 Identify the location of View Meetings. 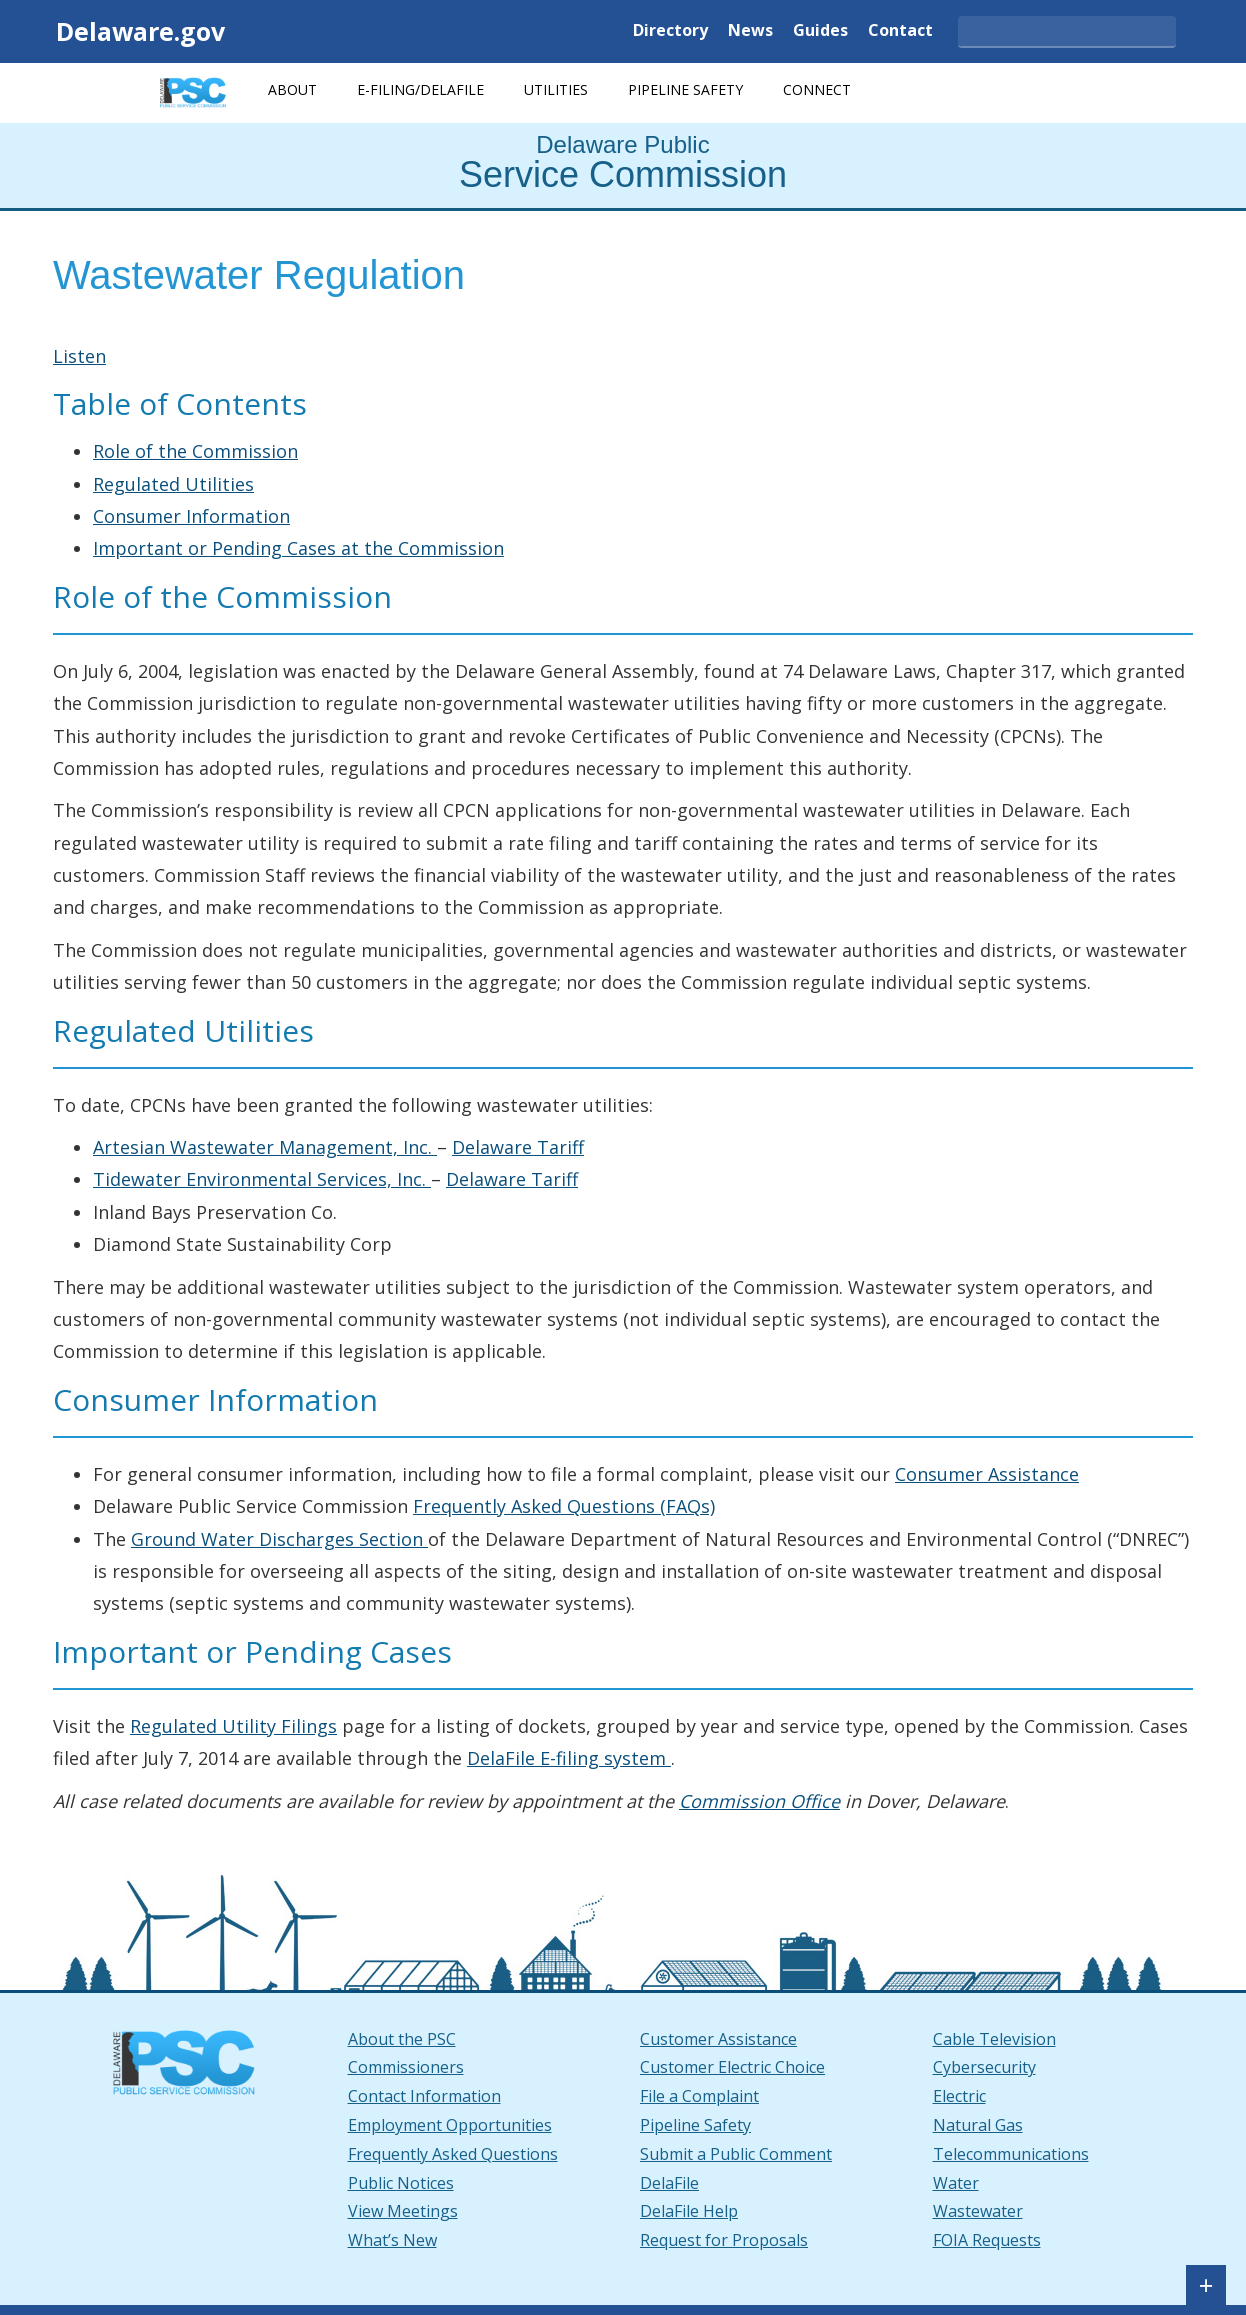
(403, 2211).